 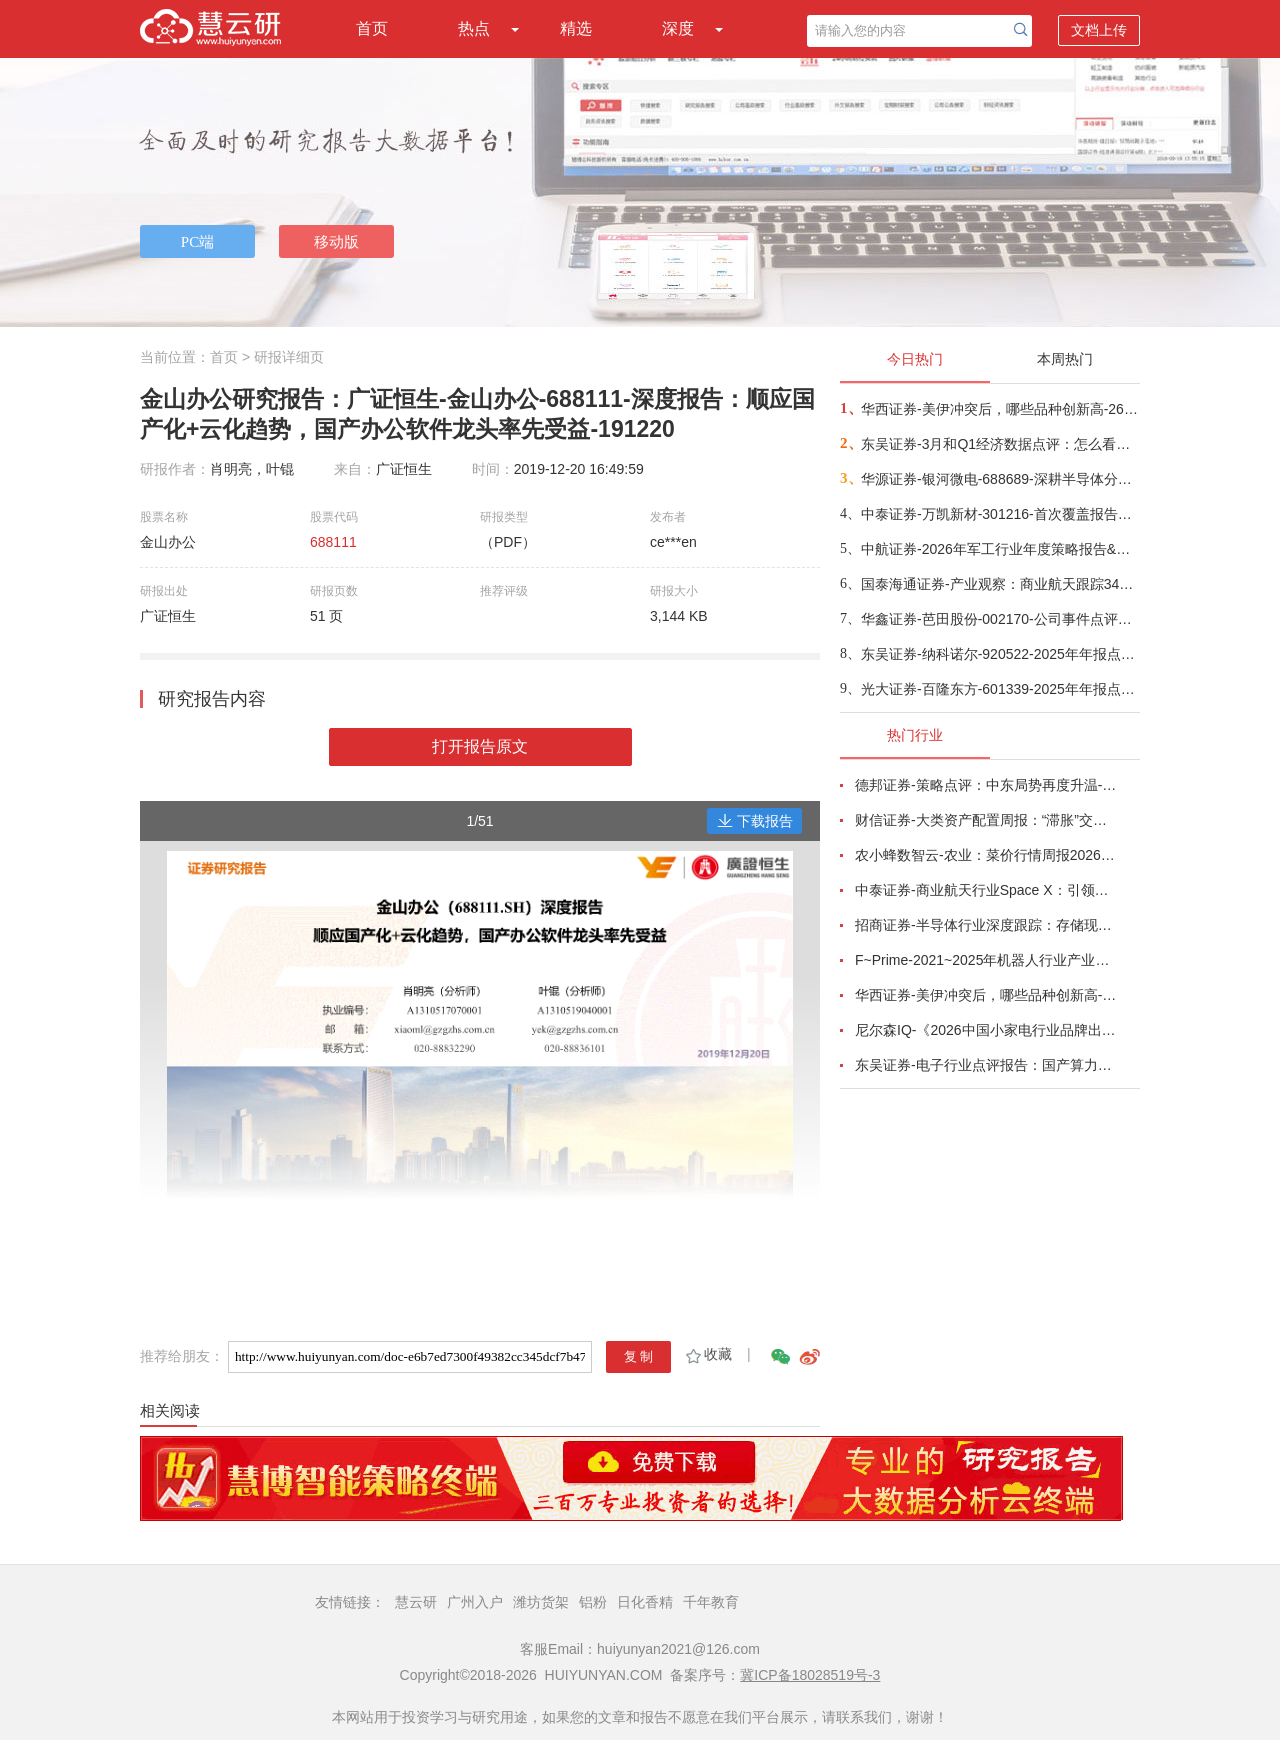 What do you see at coordinates (755, 821) in the screenshot?
I see `下载报告` at bounding box center [755, 821].